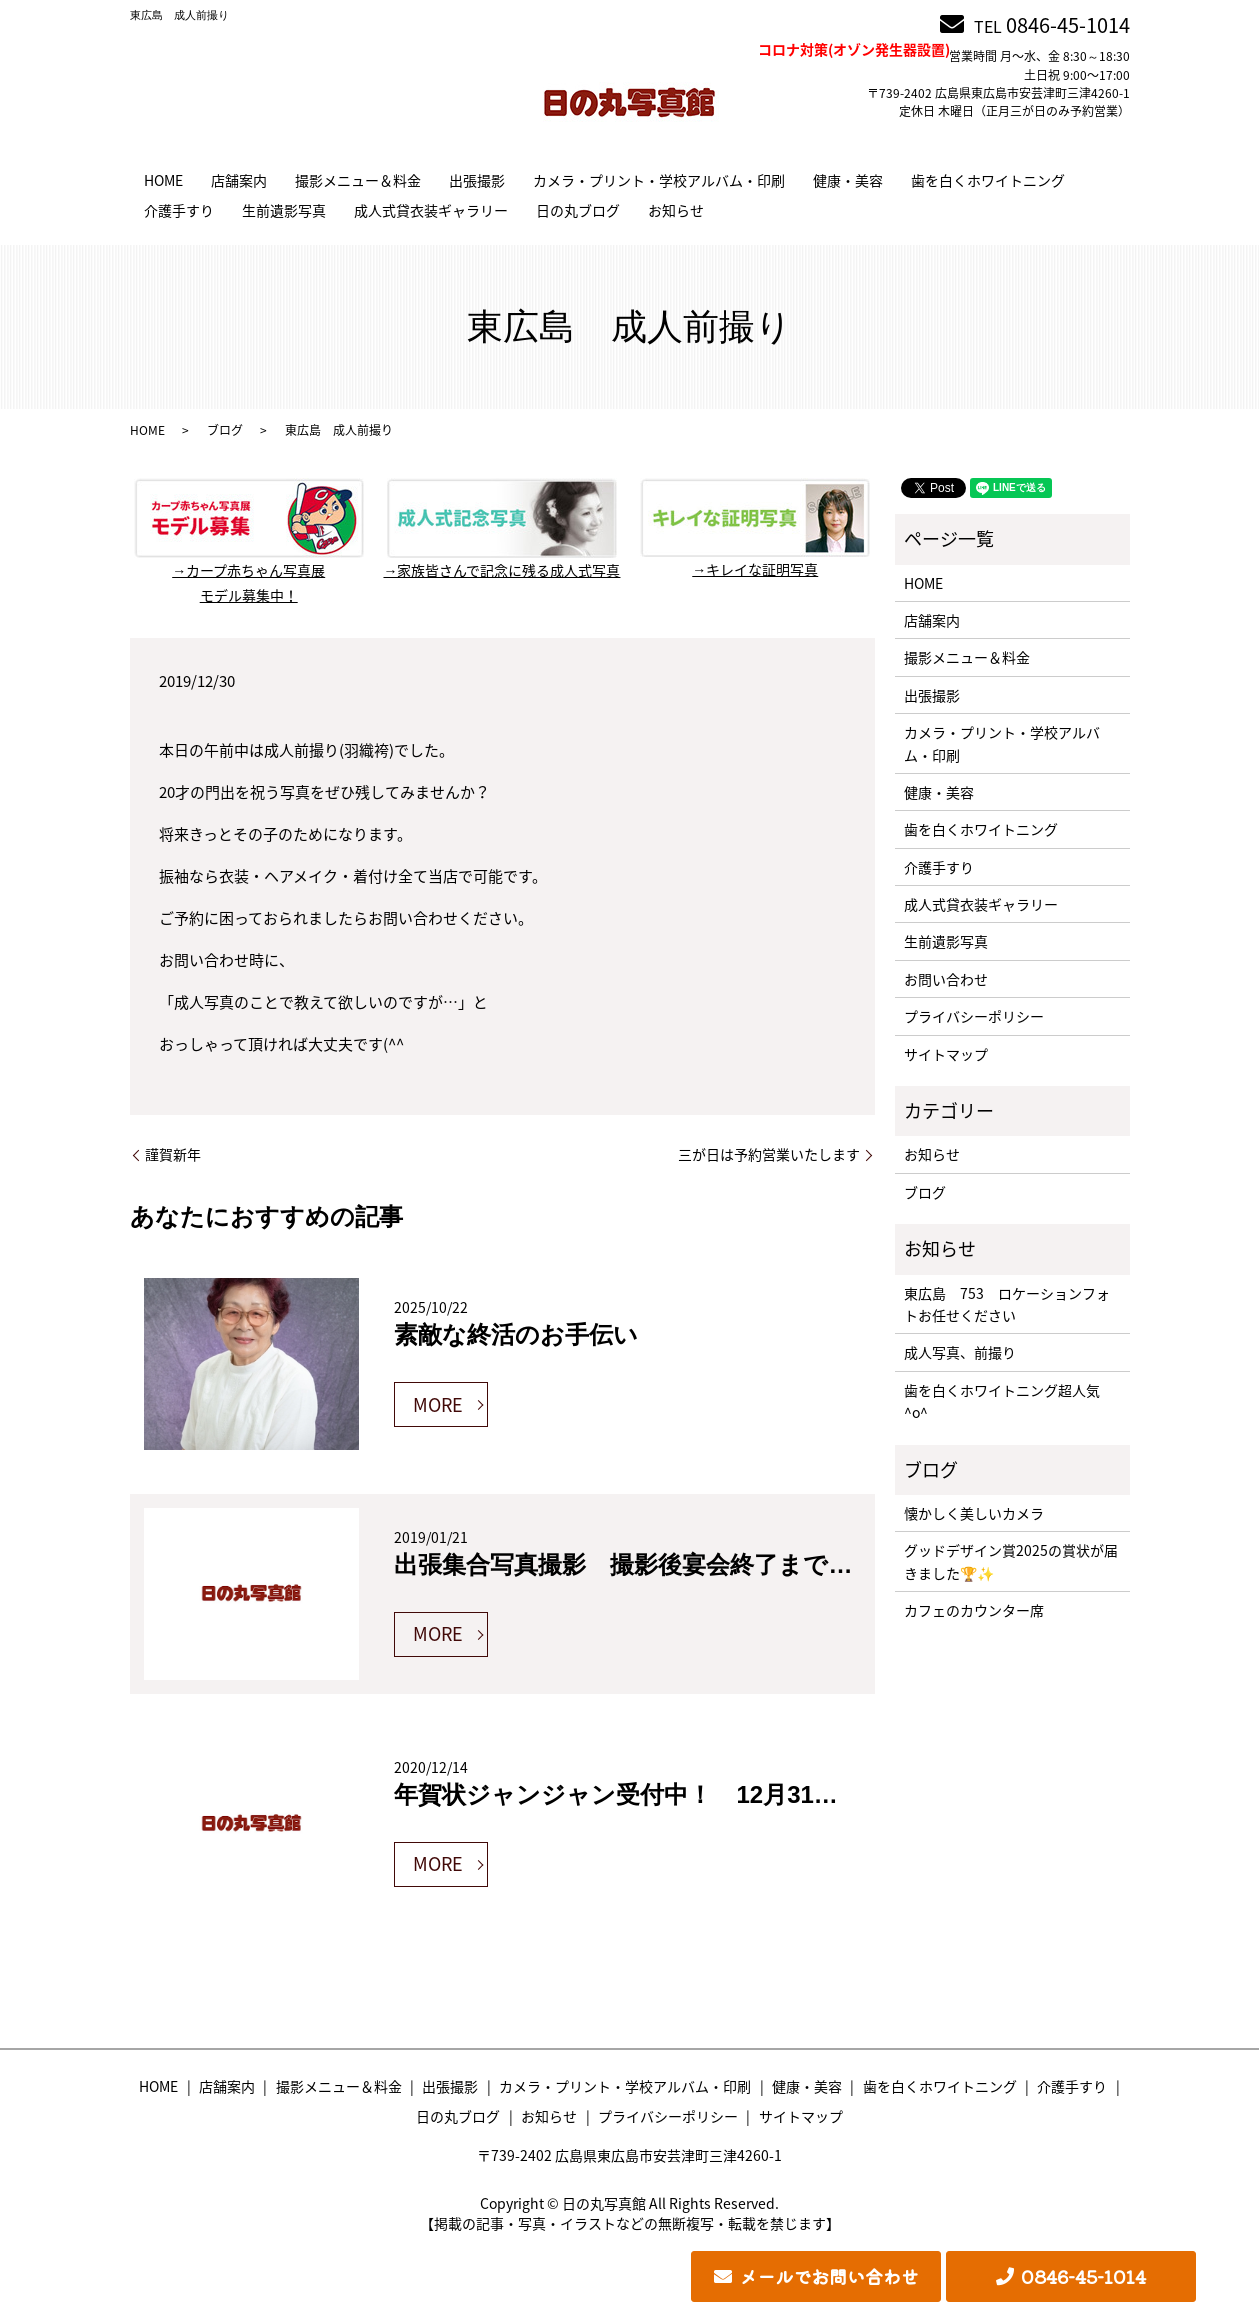 The height and width of the screenshot is (2307, 1259). What do you see at coordinates (659, 180) in the screenshot?
I see `カメラ・プリント・学校アルバム・印刷` at bounding box center [659, 180].